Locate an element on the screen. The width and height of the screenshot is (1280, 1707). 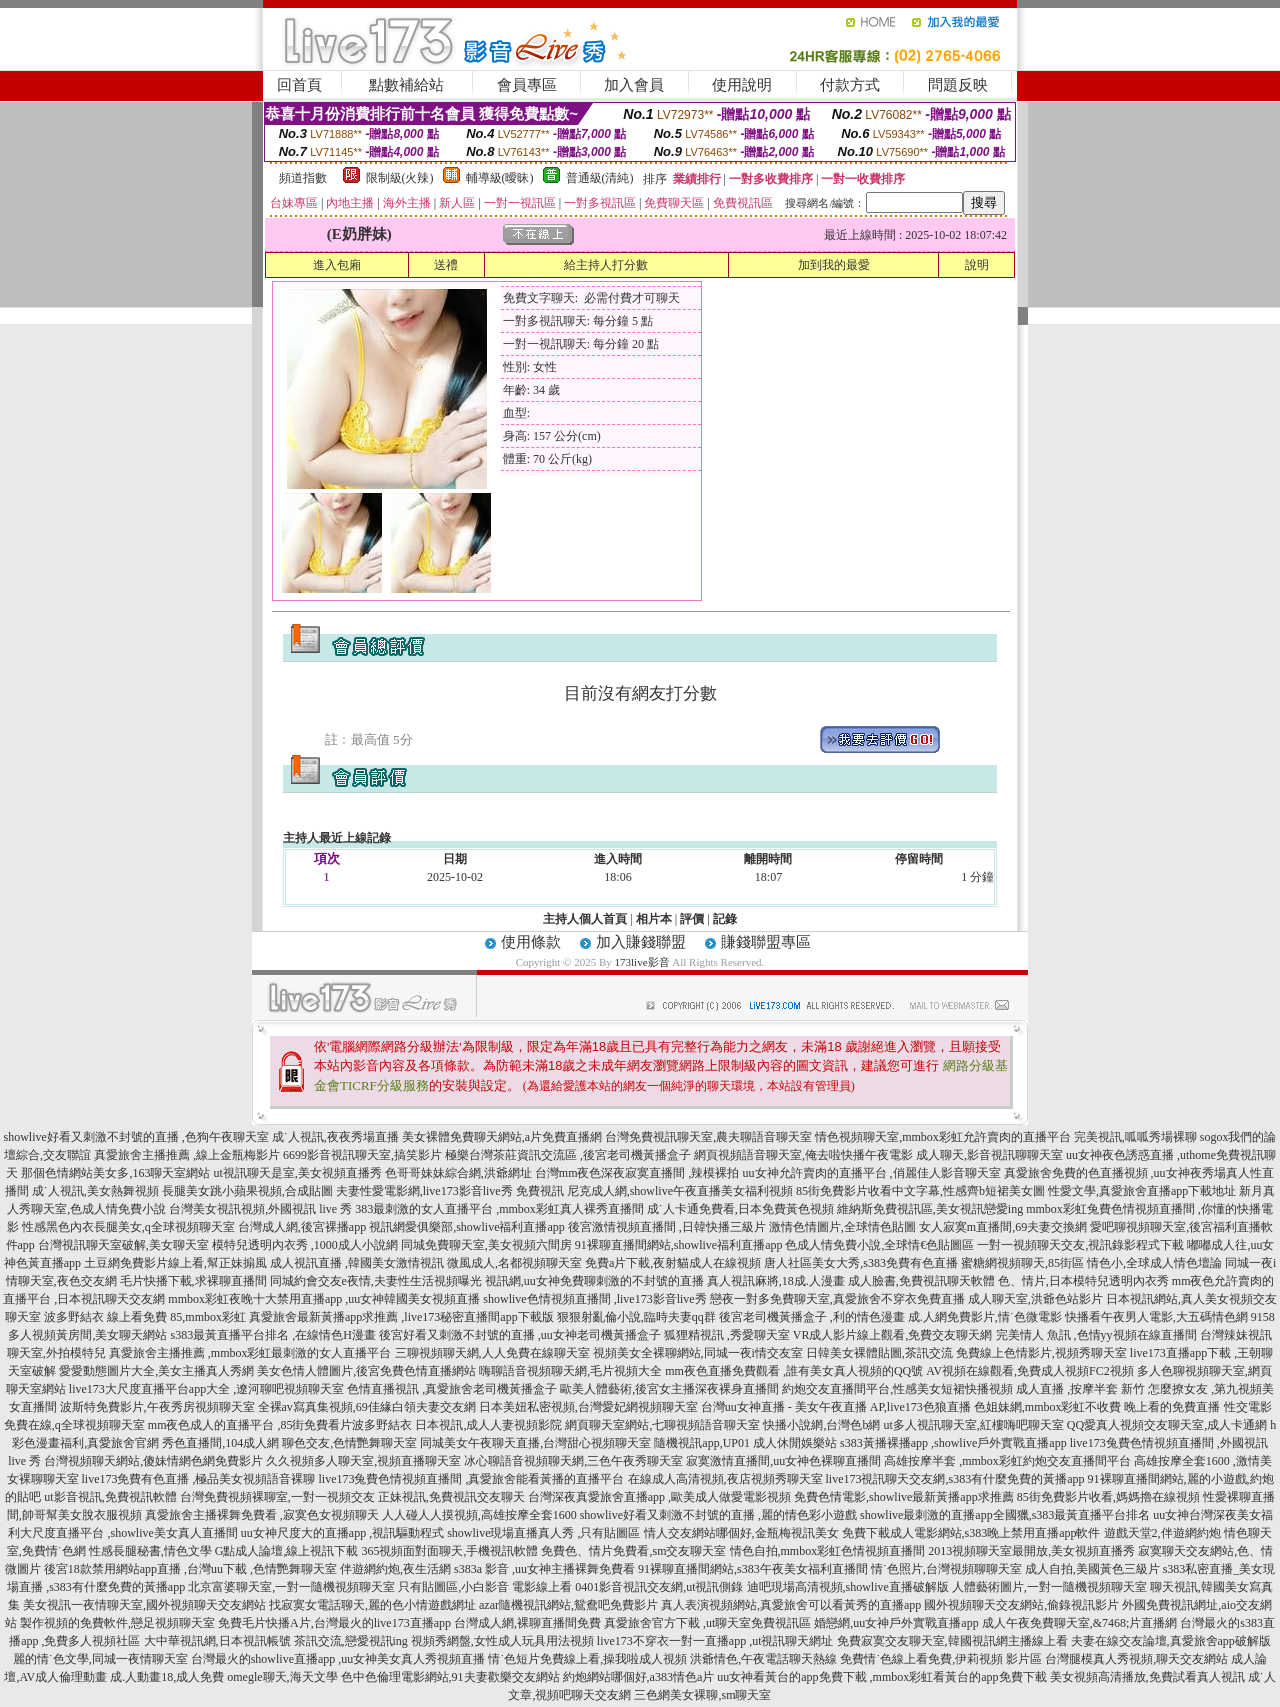
尼克成人網,showlive午夜直播美女福利視頻 is located at coordinates (680, 1191).